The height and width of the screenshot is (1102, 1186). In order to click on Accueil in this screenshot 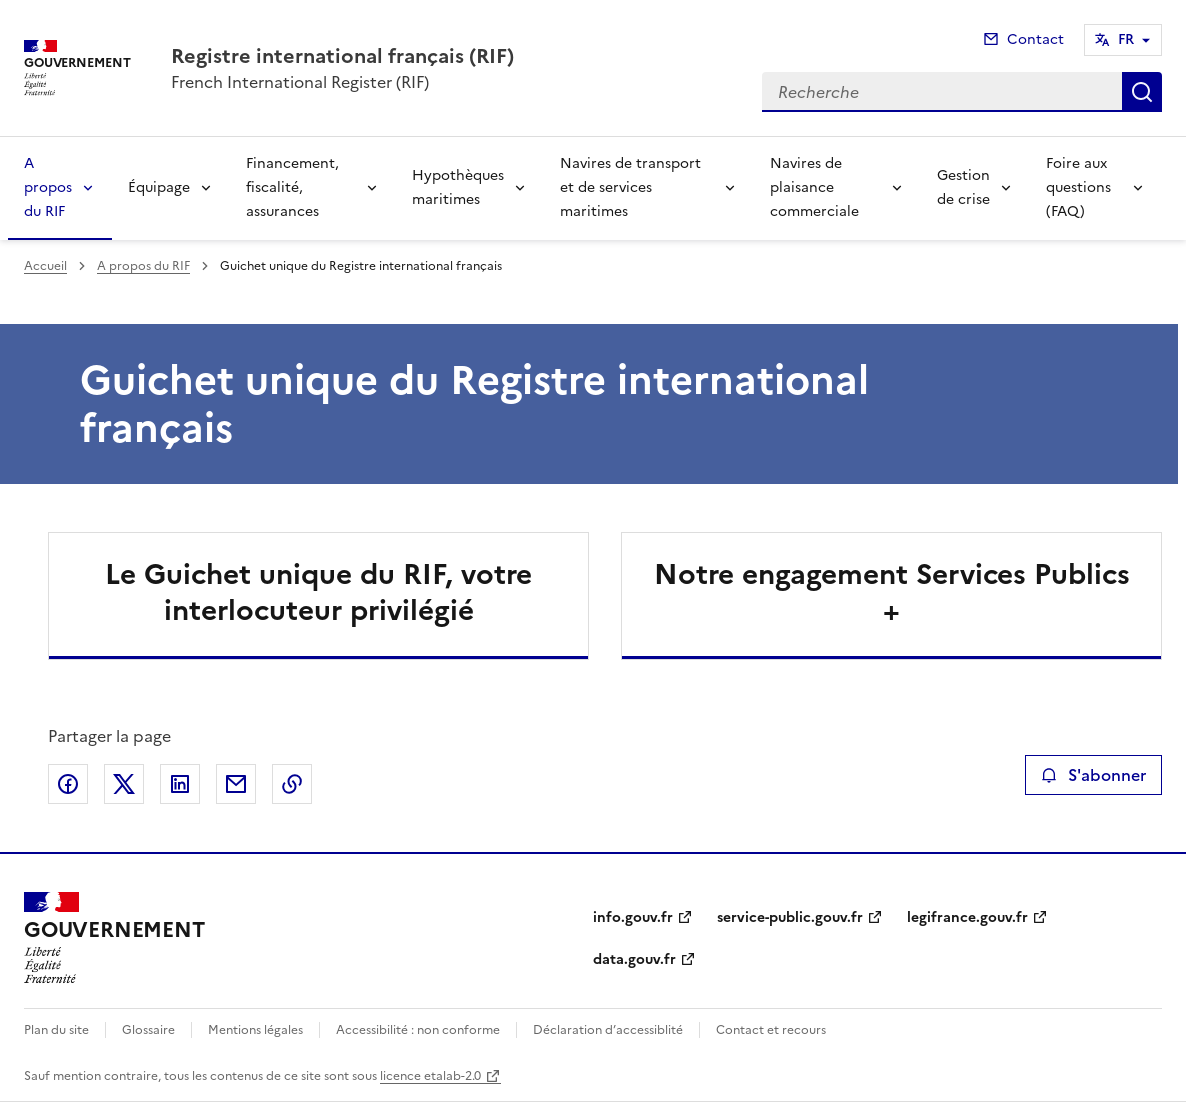, I will do `click(45, 266)`.